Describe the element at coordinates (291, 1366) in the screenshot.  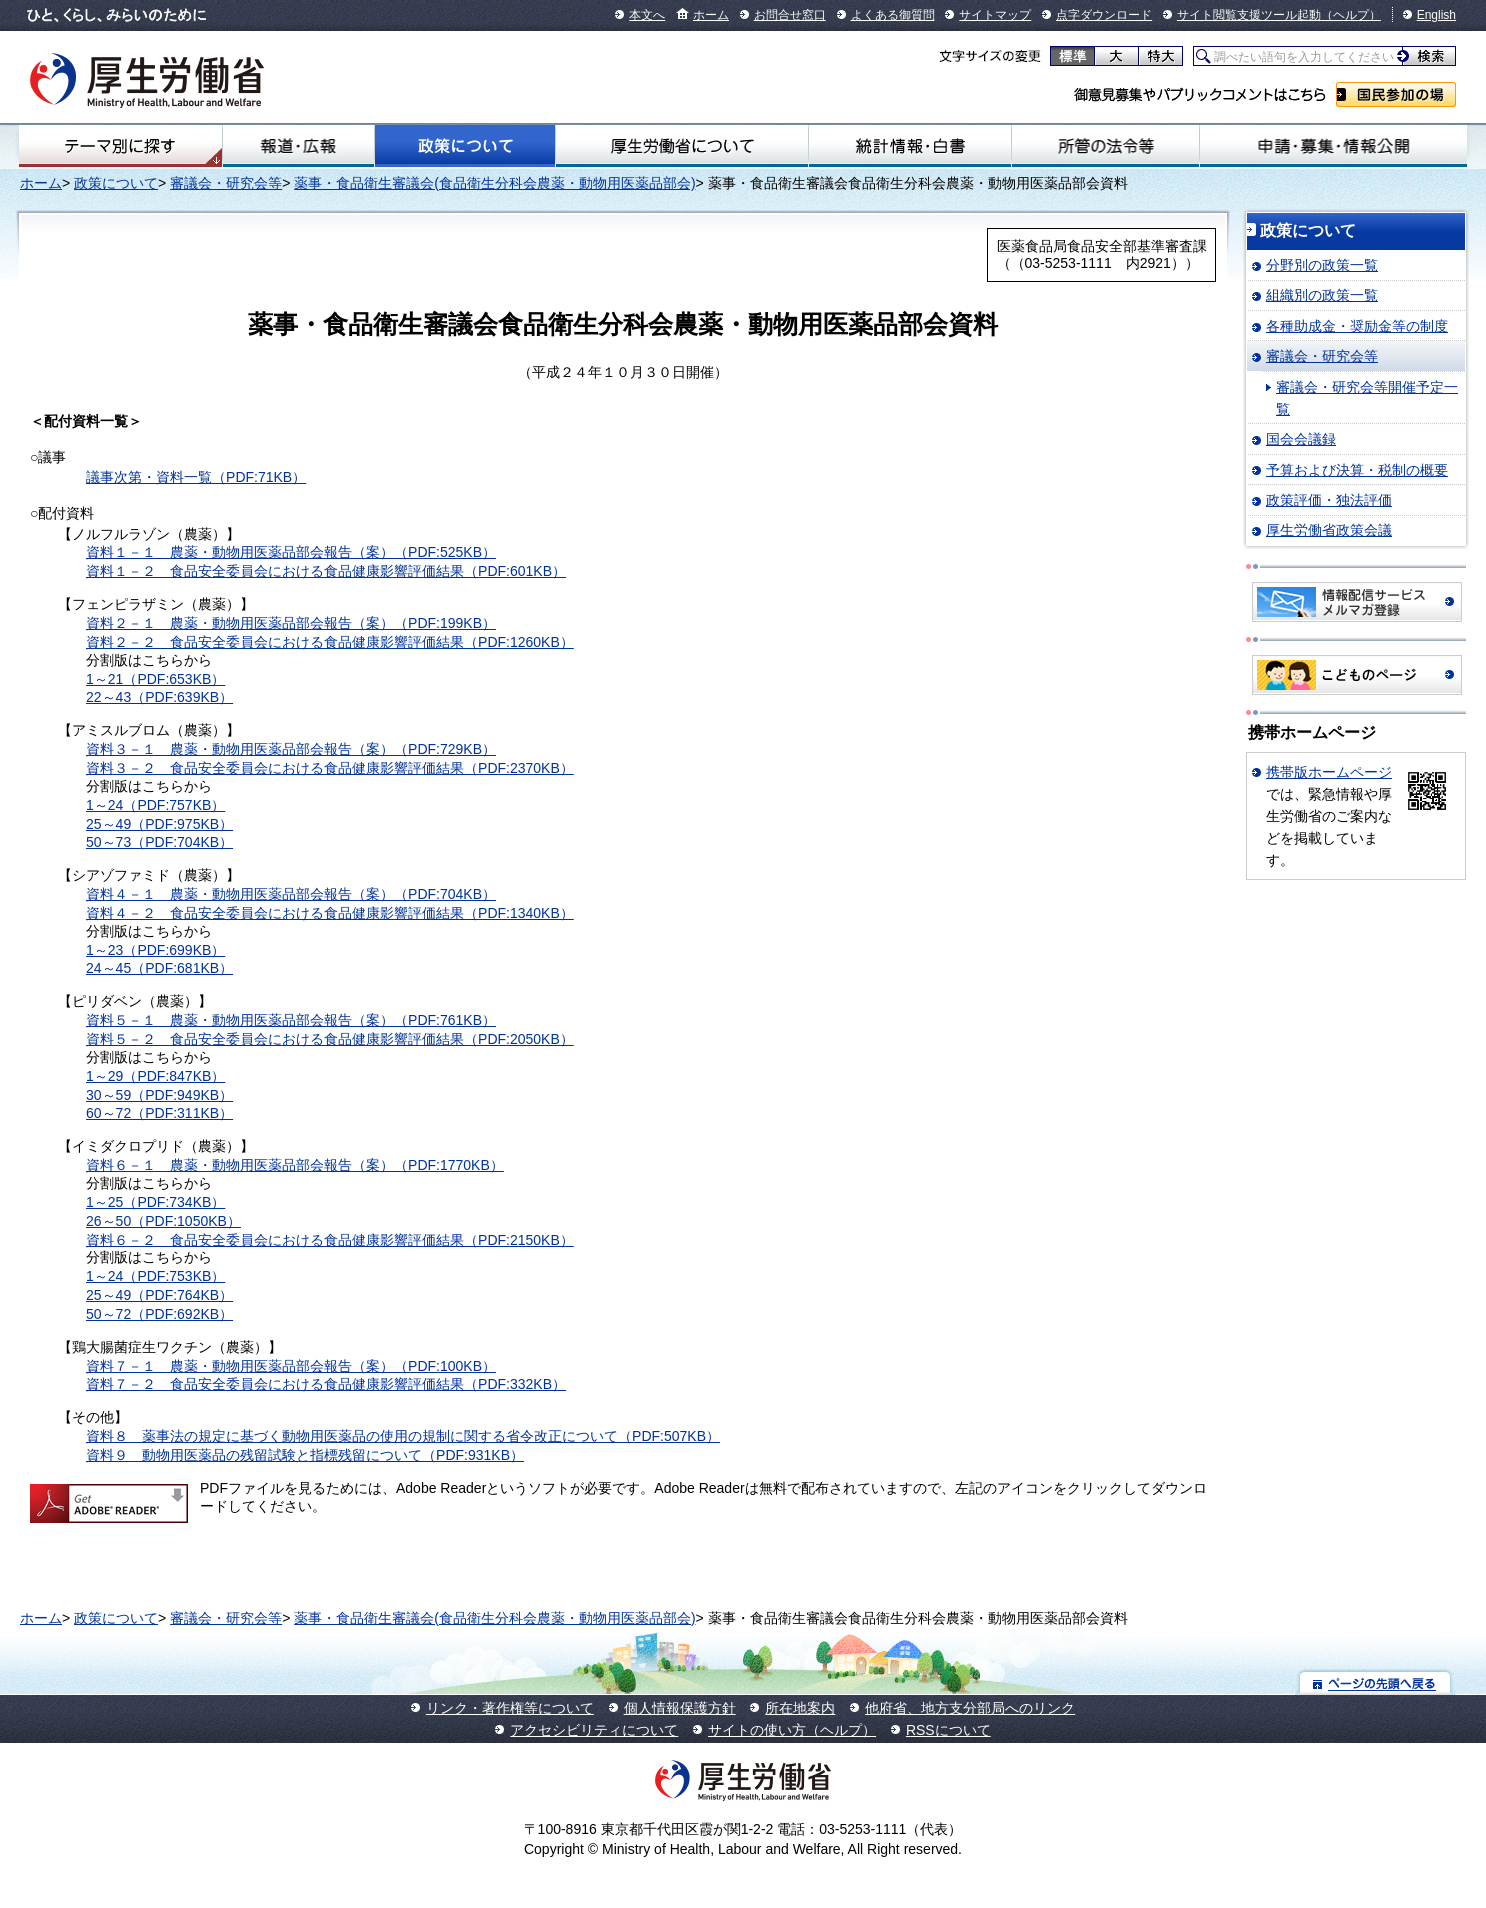
I see `資料７－１ 農薬・動物用医薬品部会報告（案）（PDF:100KB）` at that location.